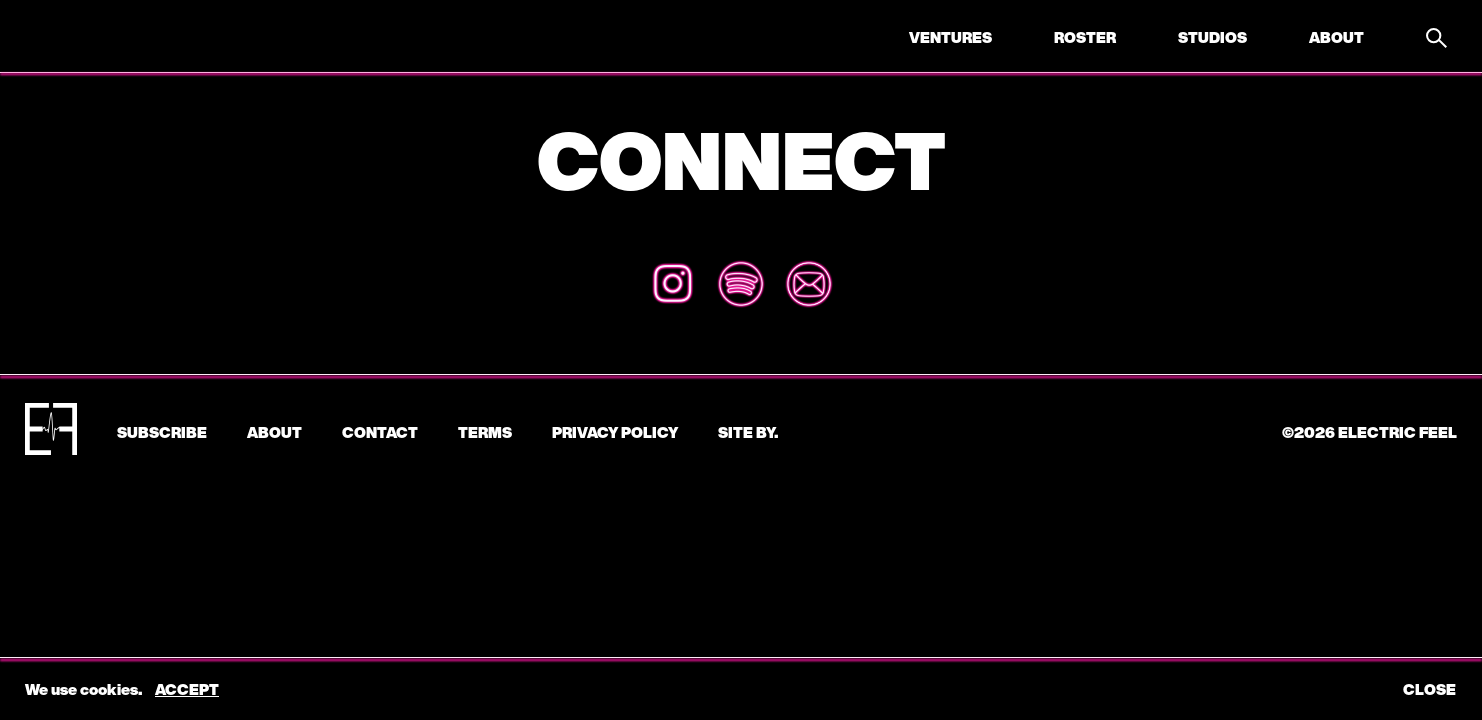  What do you see at coordinates (380, 432) in the screenshot?
I see `CONTACT` at bounding box center [380, 432].